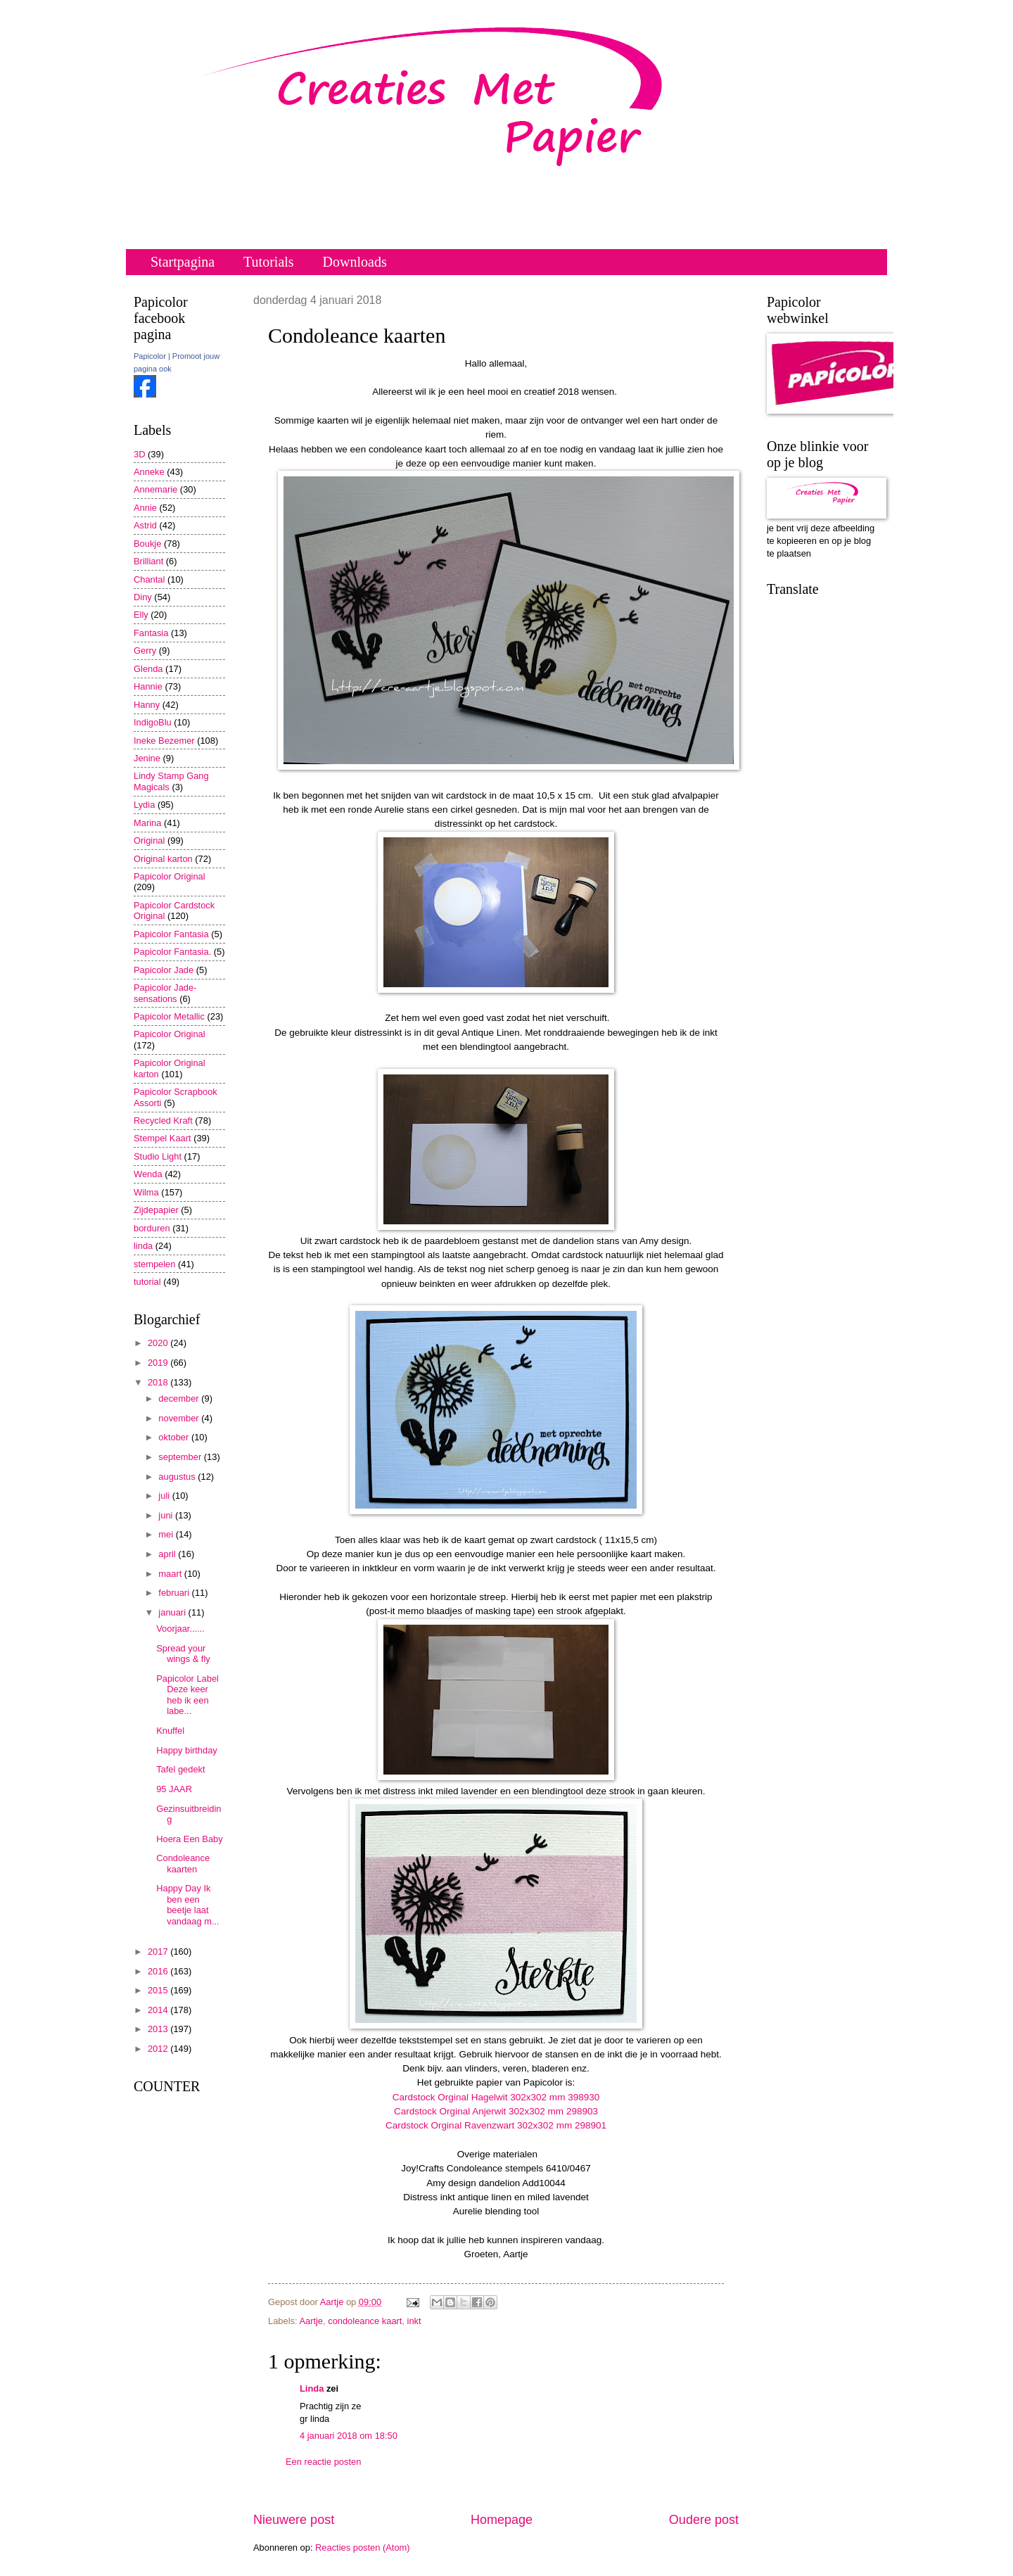  I want to click on Fantasia, so click(151, 633).